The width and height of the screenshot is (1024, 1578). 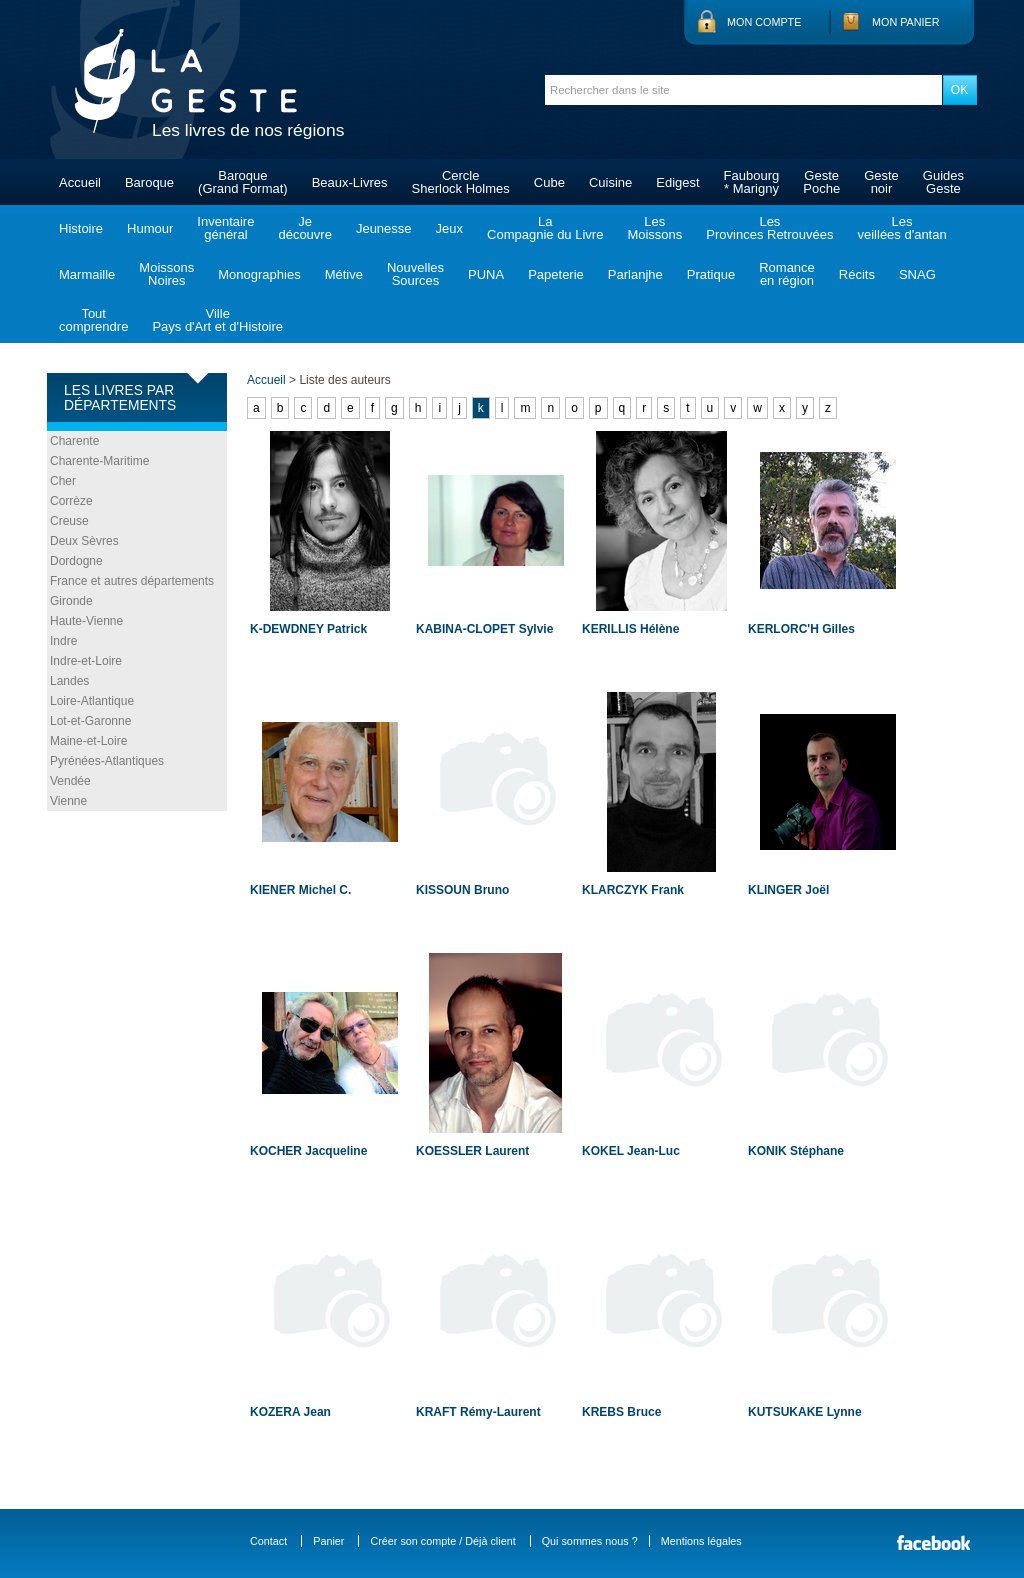 I want to click on Romanceen région, so click(x=787, y=274).